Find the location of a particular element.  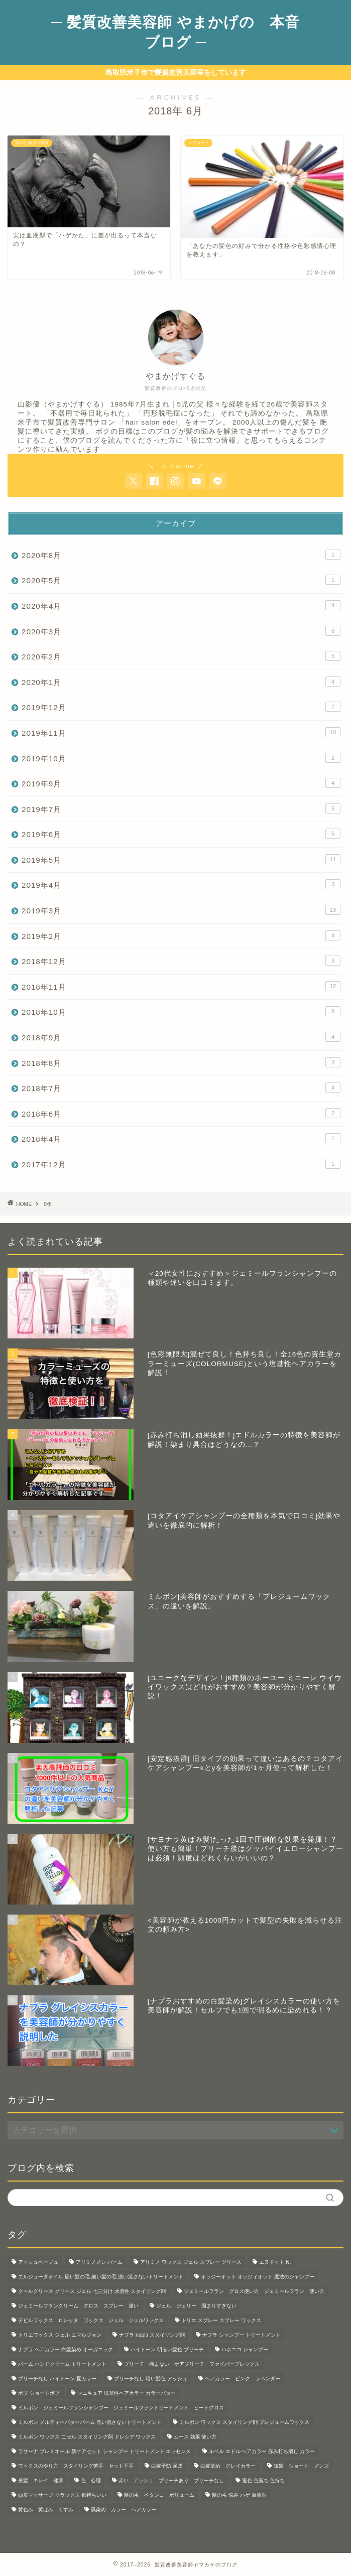

ワックスのやり方 スタイリング苦手 セット下手 [ワックスのやり方 スタイリング苦手 セット下手 (4個の項目)] is located at coordinates (76, 2466).